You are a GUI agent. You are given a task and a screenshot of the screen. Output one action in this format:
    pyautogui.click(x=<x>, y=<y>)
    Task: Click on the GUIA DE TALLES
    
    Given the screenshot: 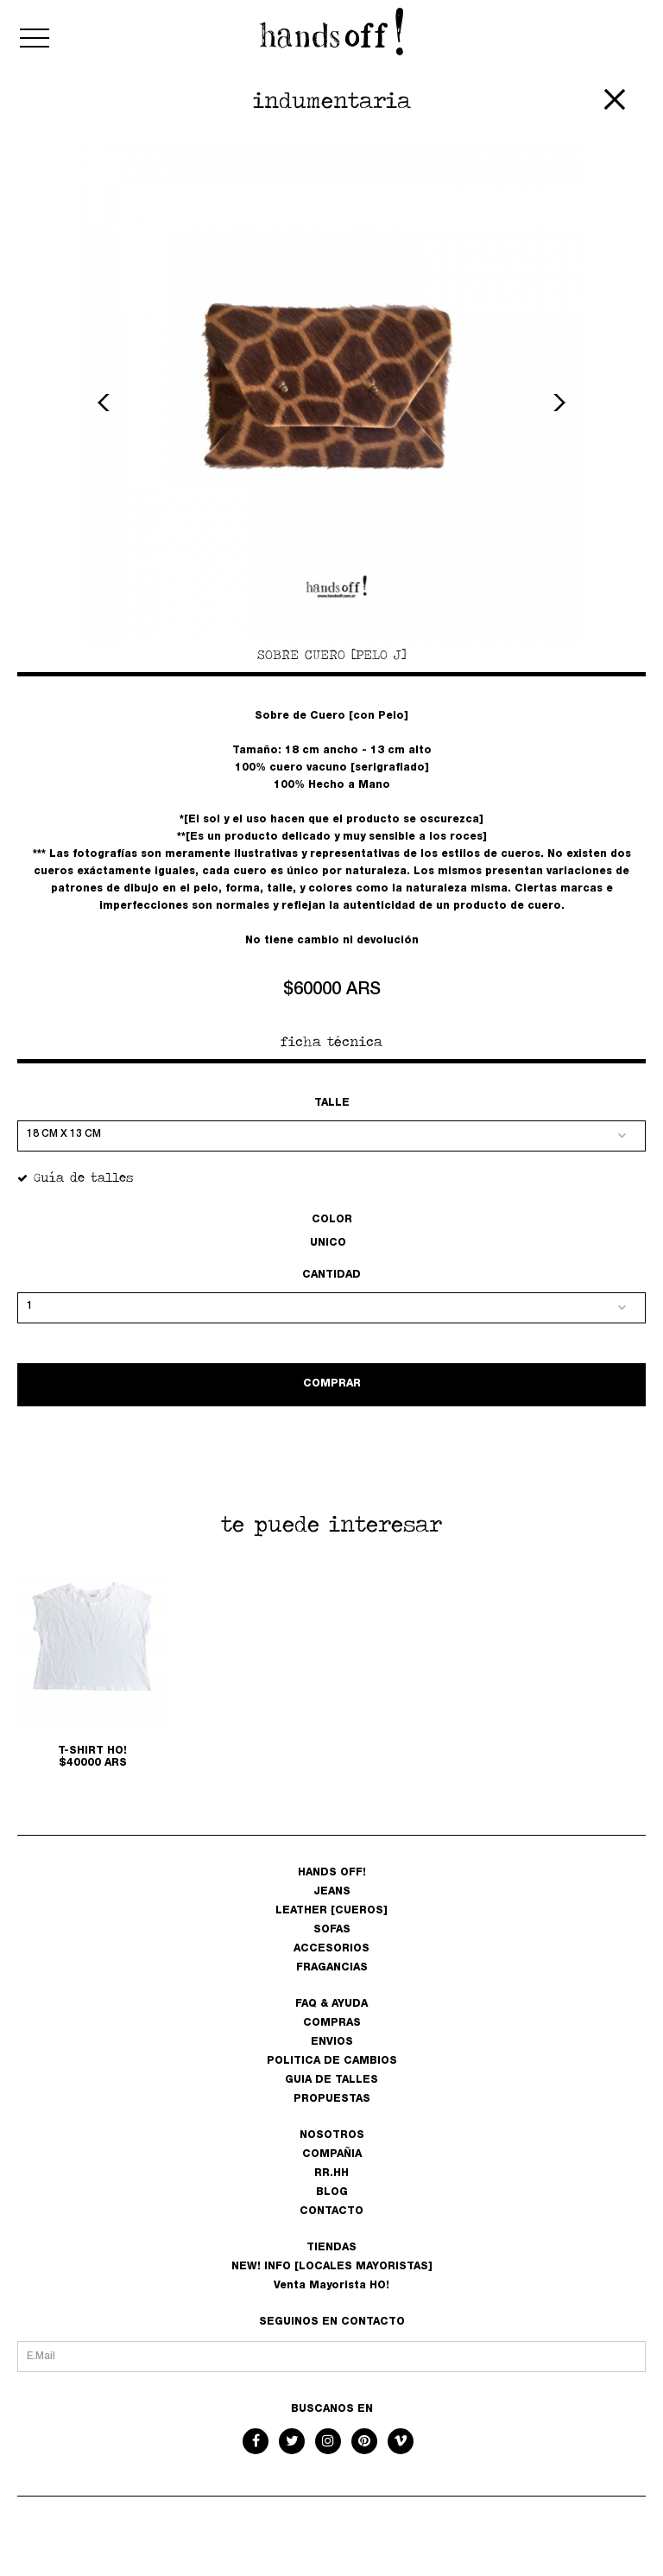 What is the action you would take?
    pyautogui.click(x=331, y=2080)
    